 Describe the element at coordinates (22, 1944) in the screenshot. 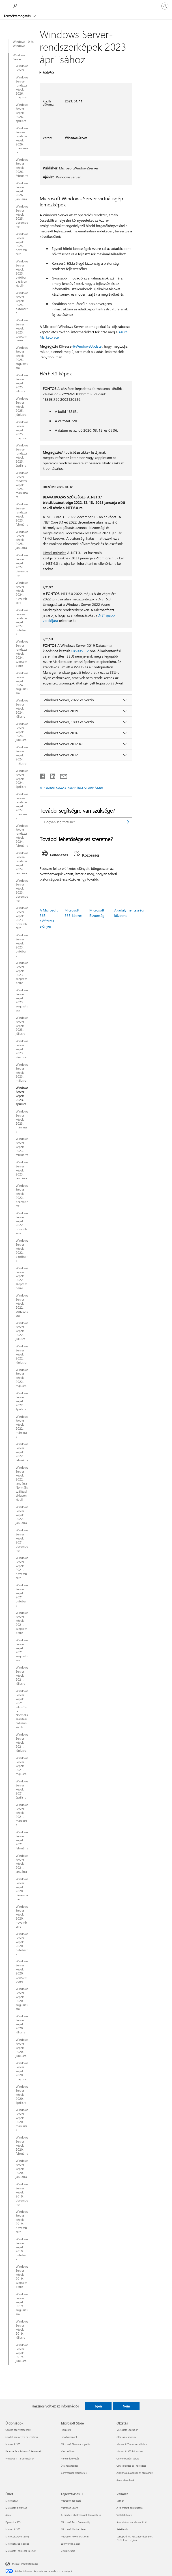

I see `Windows Server képek 2020. októberre` at that location.